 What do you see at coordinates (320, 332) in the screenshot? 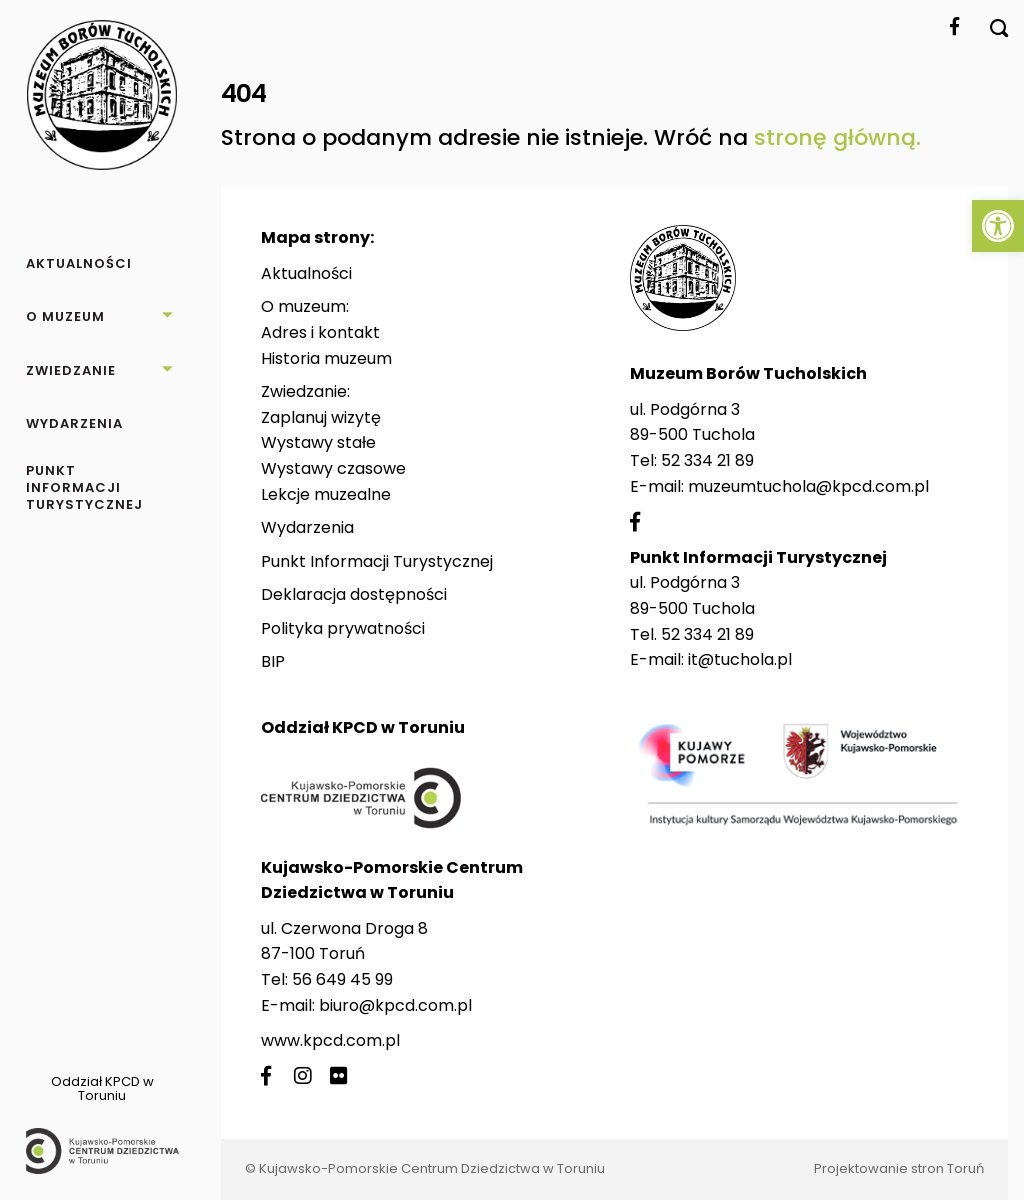
I see `Adres i kontakt [link]` at bounding box center [320, 332].